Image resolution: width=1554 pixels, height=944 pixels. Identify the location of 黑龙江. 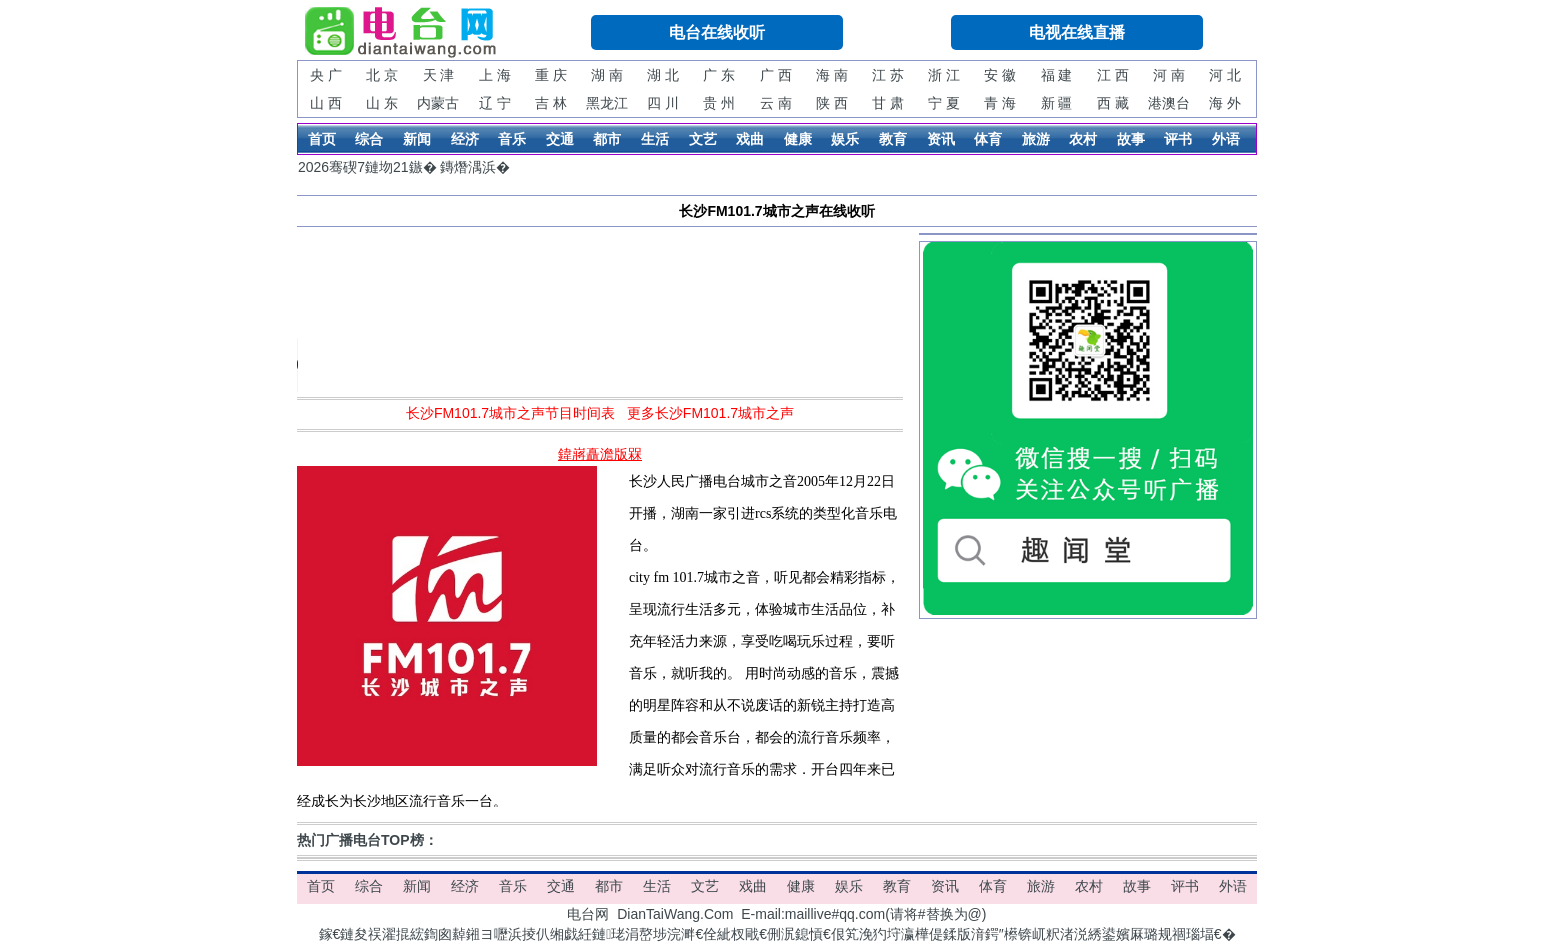
(607, 103).